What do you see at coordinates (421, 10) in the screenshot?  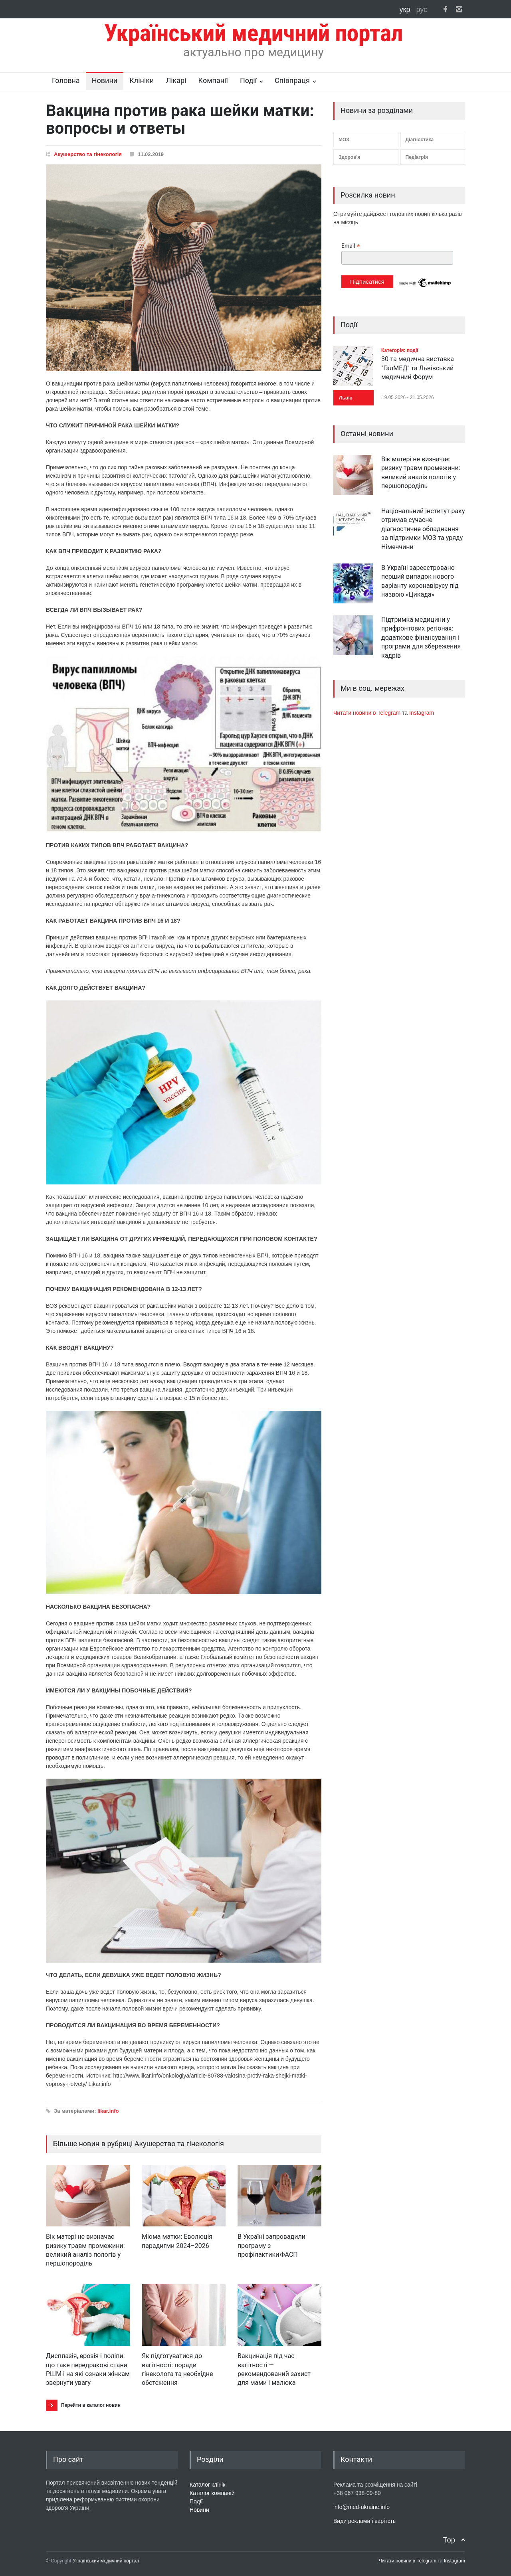 I see `рус` at bounding box center [421, 10].